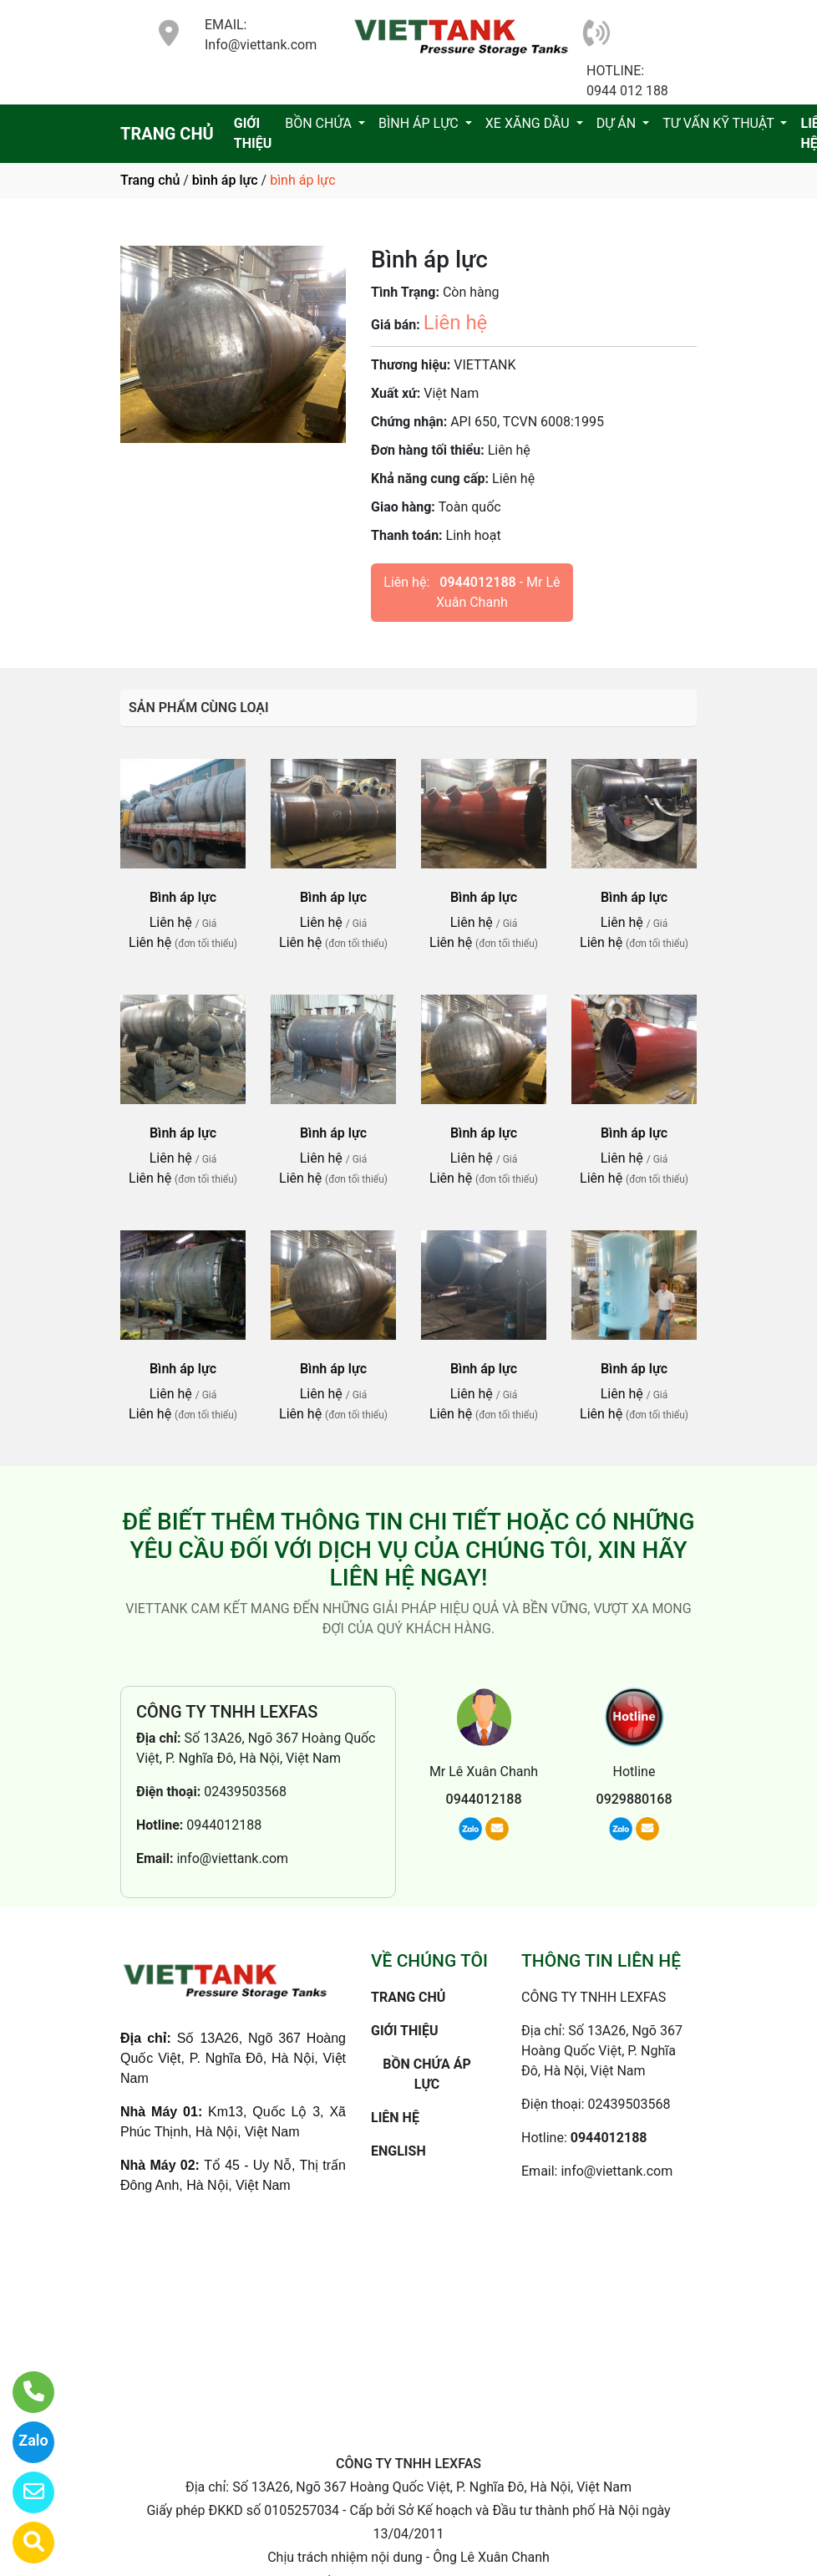 This screenshot has height=2576, width=817. Describe the element at coordinates (245, 1792) in the screenshot. I see `02439503568` at that location.